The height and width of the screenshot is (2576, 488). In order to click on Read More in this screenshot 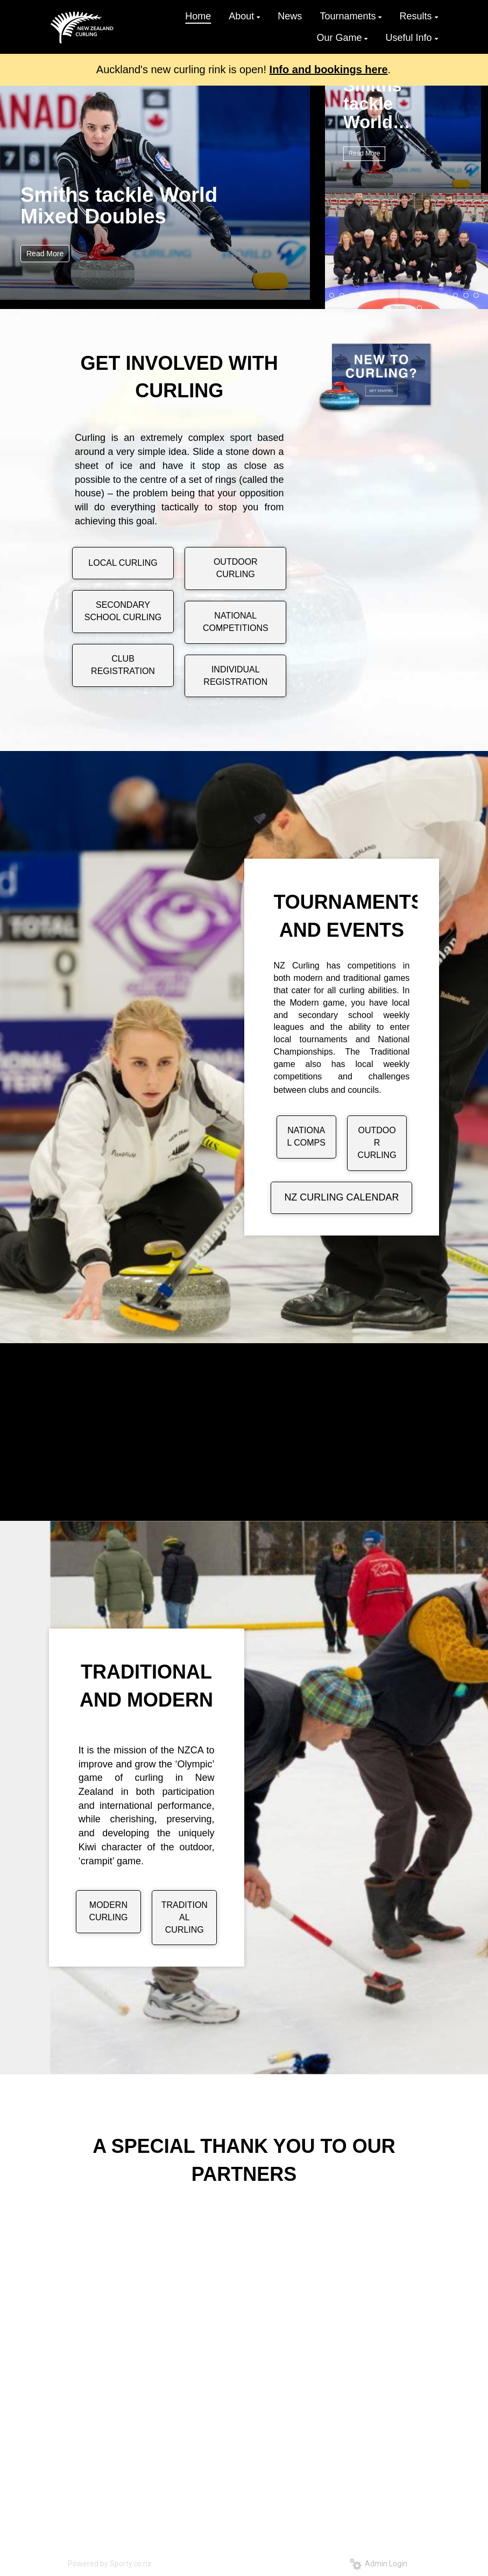, I will do `click(44, 253)`.